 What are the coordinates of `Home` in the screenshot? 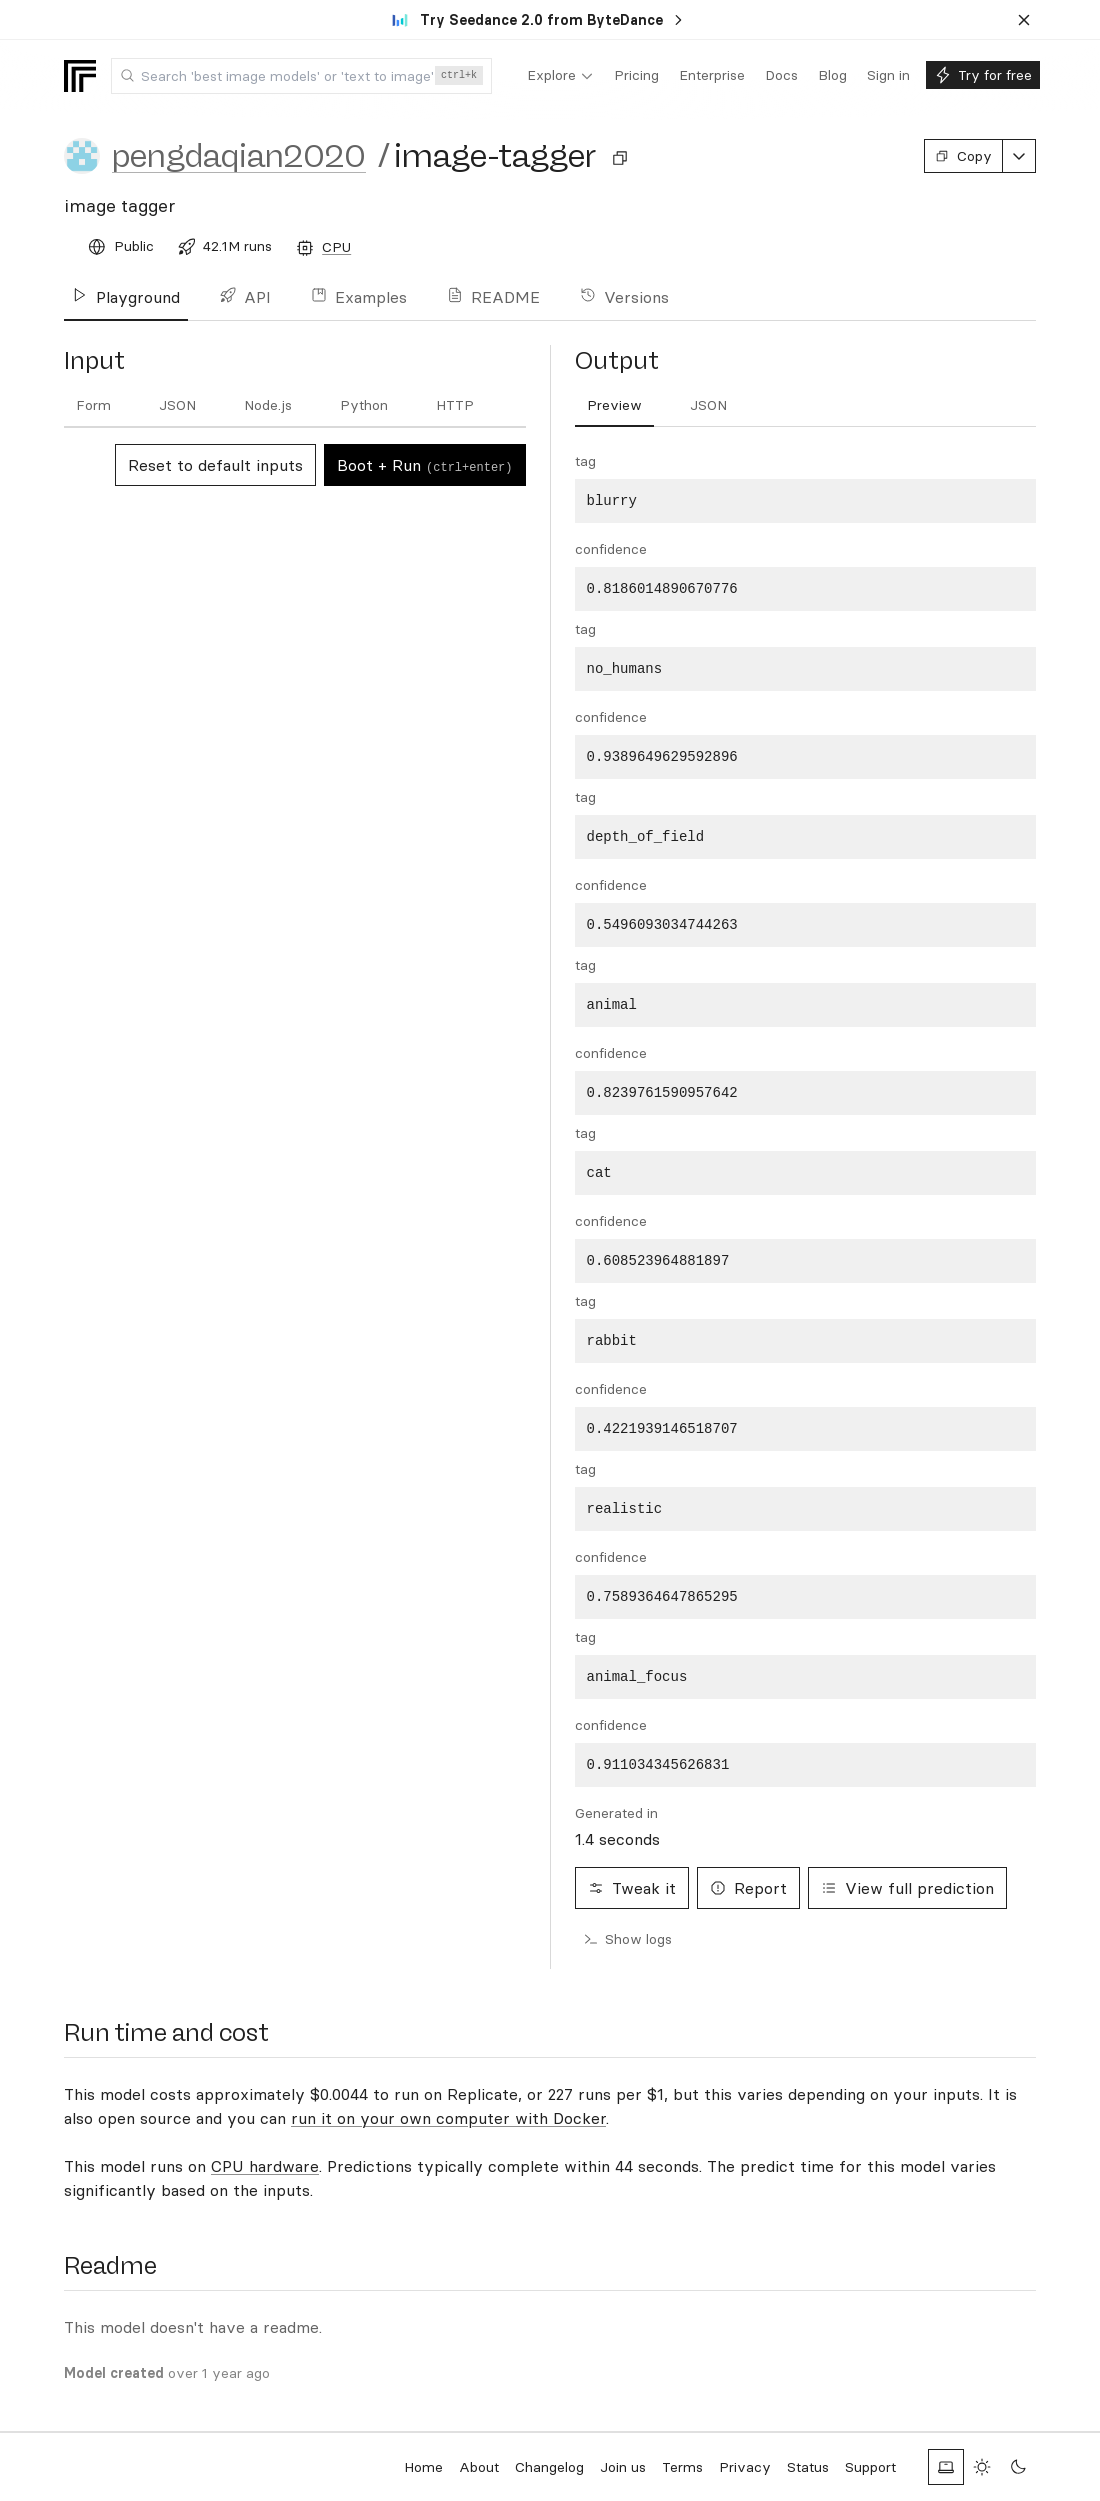 It's located at (423, 2467).